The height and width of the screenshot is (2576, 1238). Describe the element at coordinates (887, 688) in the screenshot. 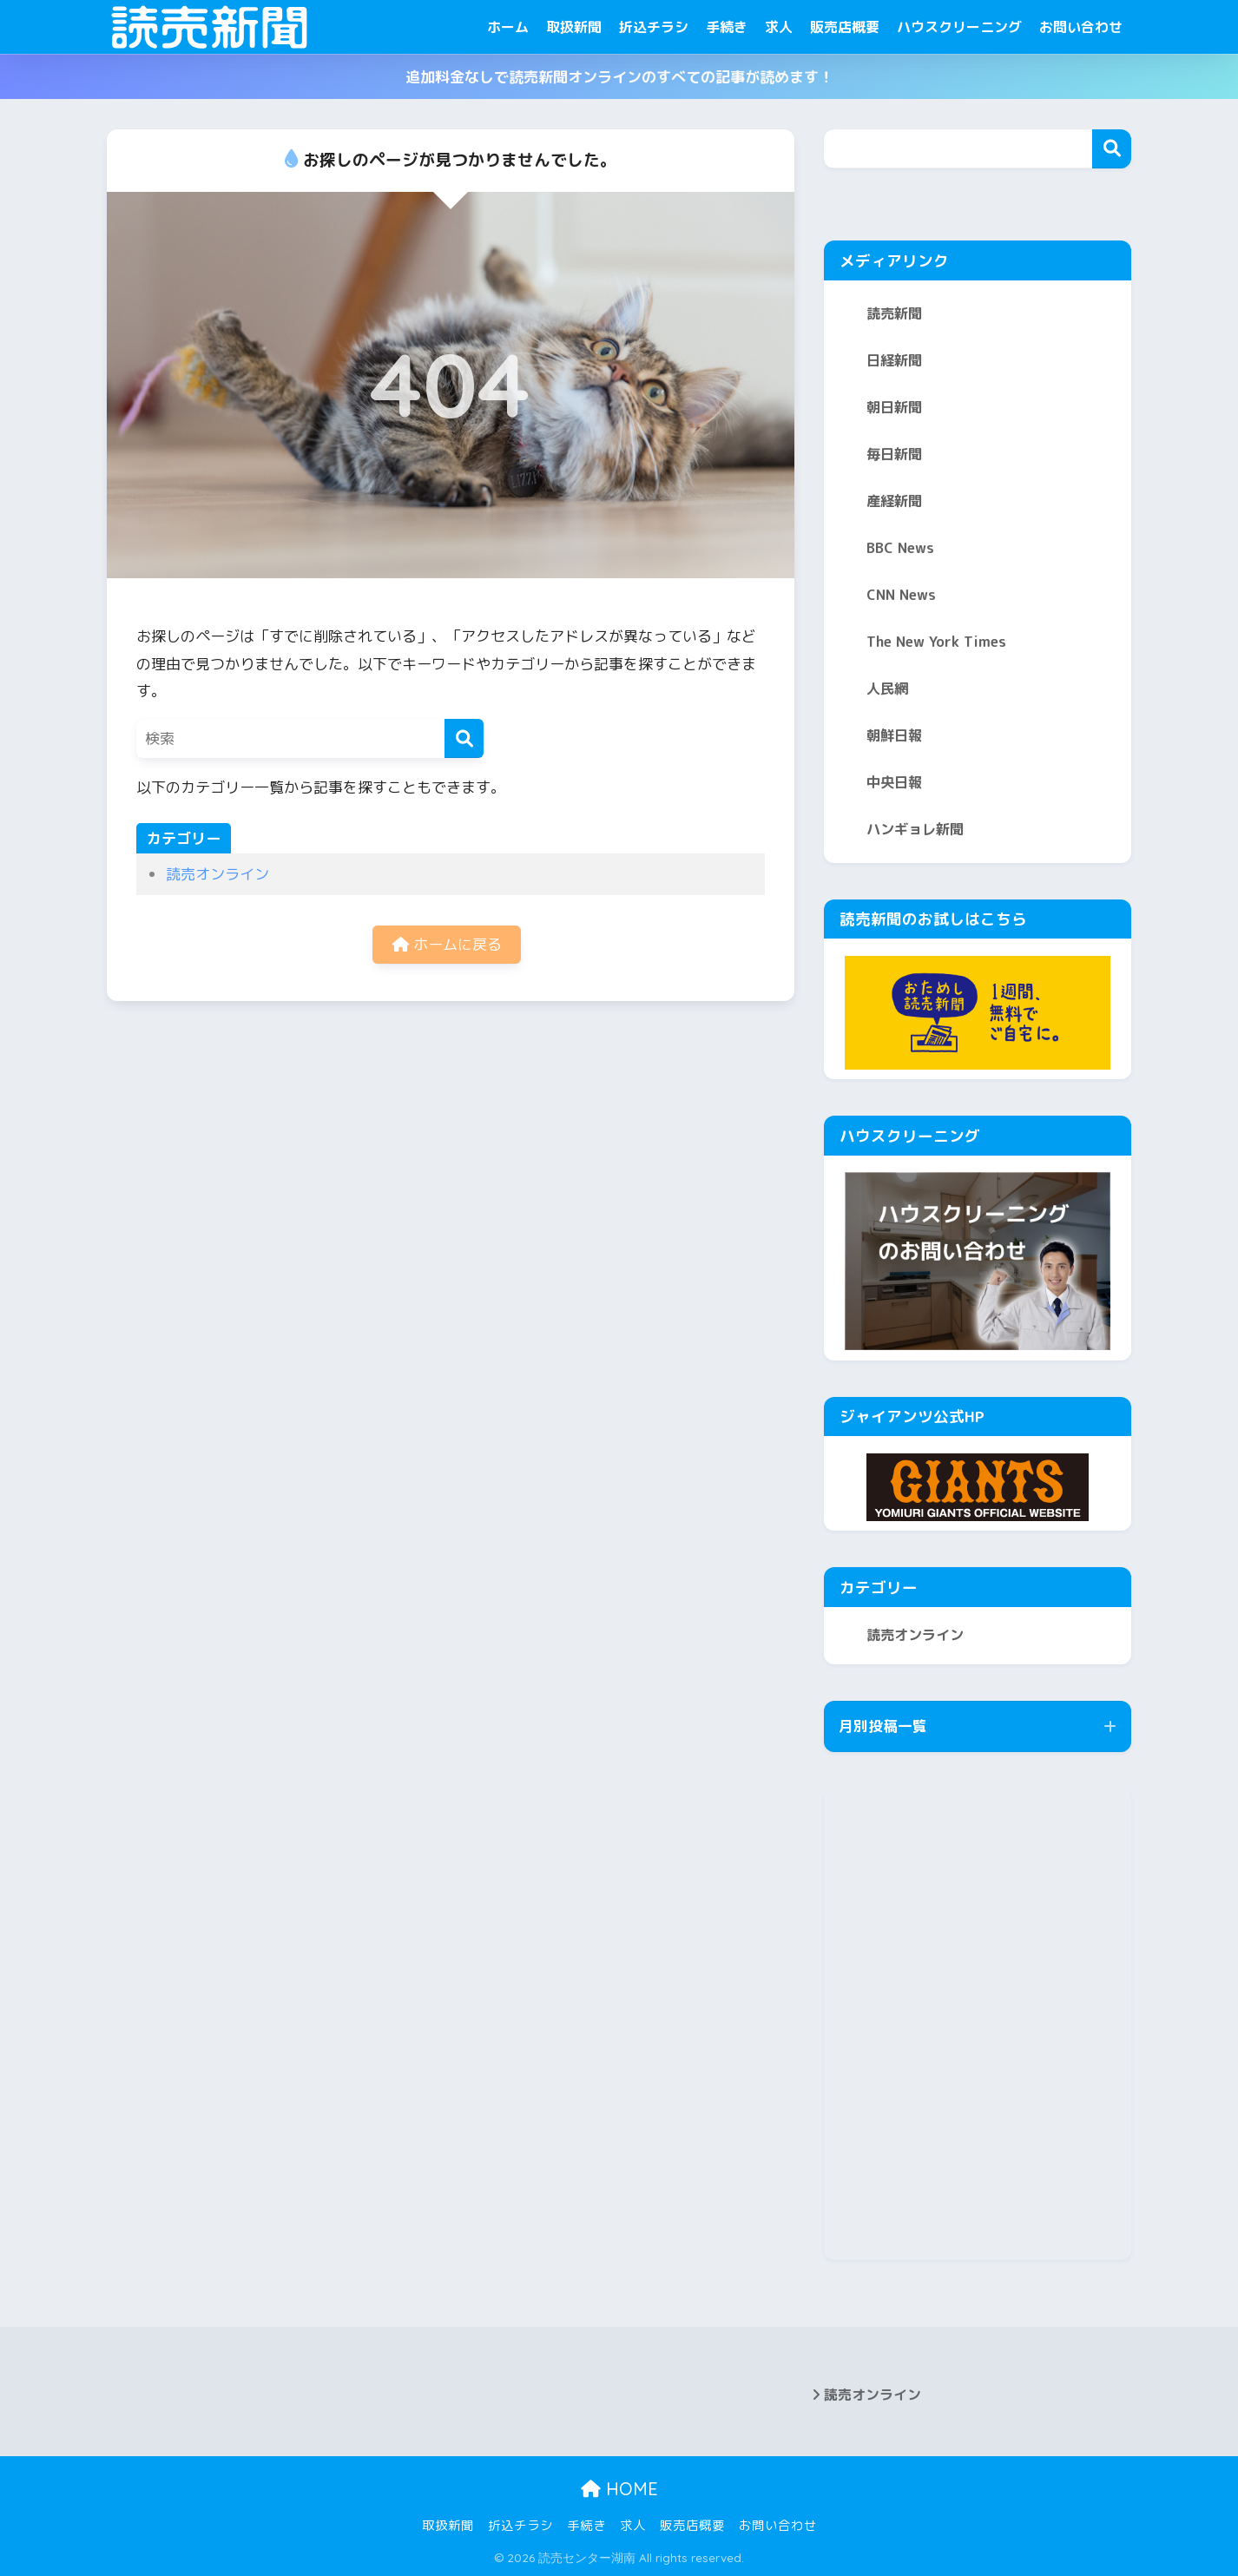

I see `人民網` at that location.